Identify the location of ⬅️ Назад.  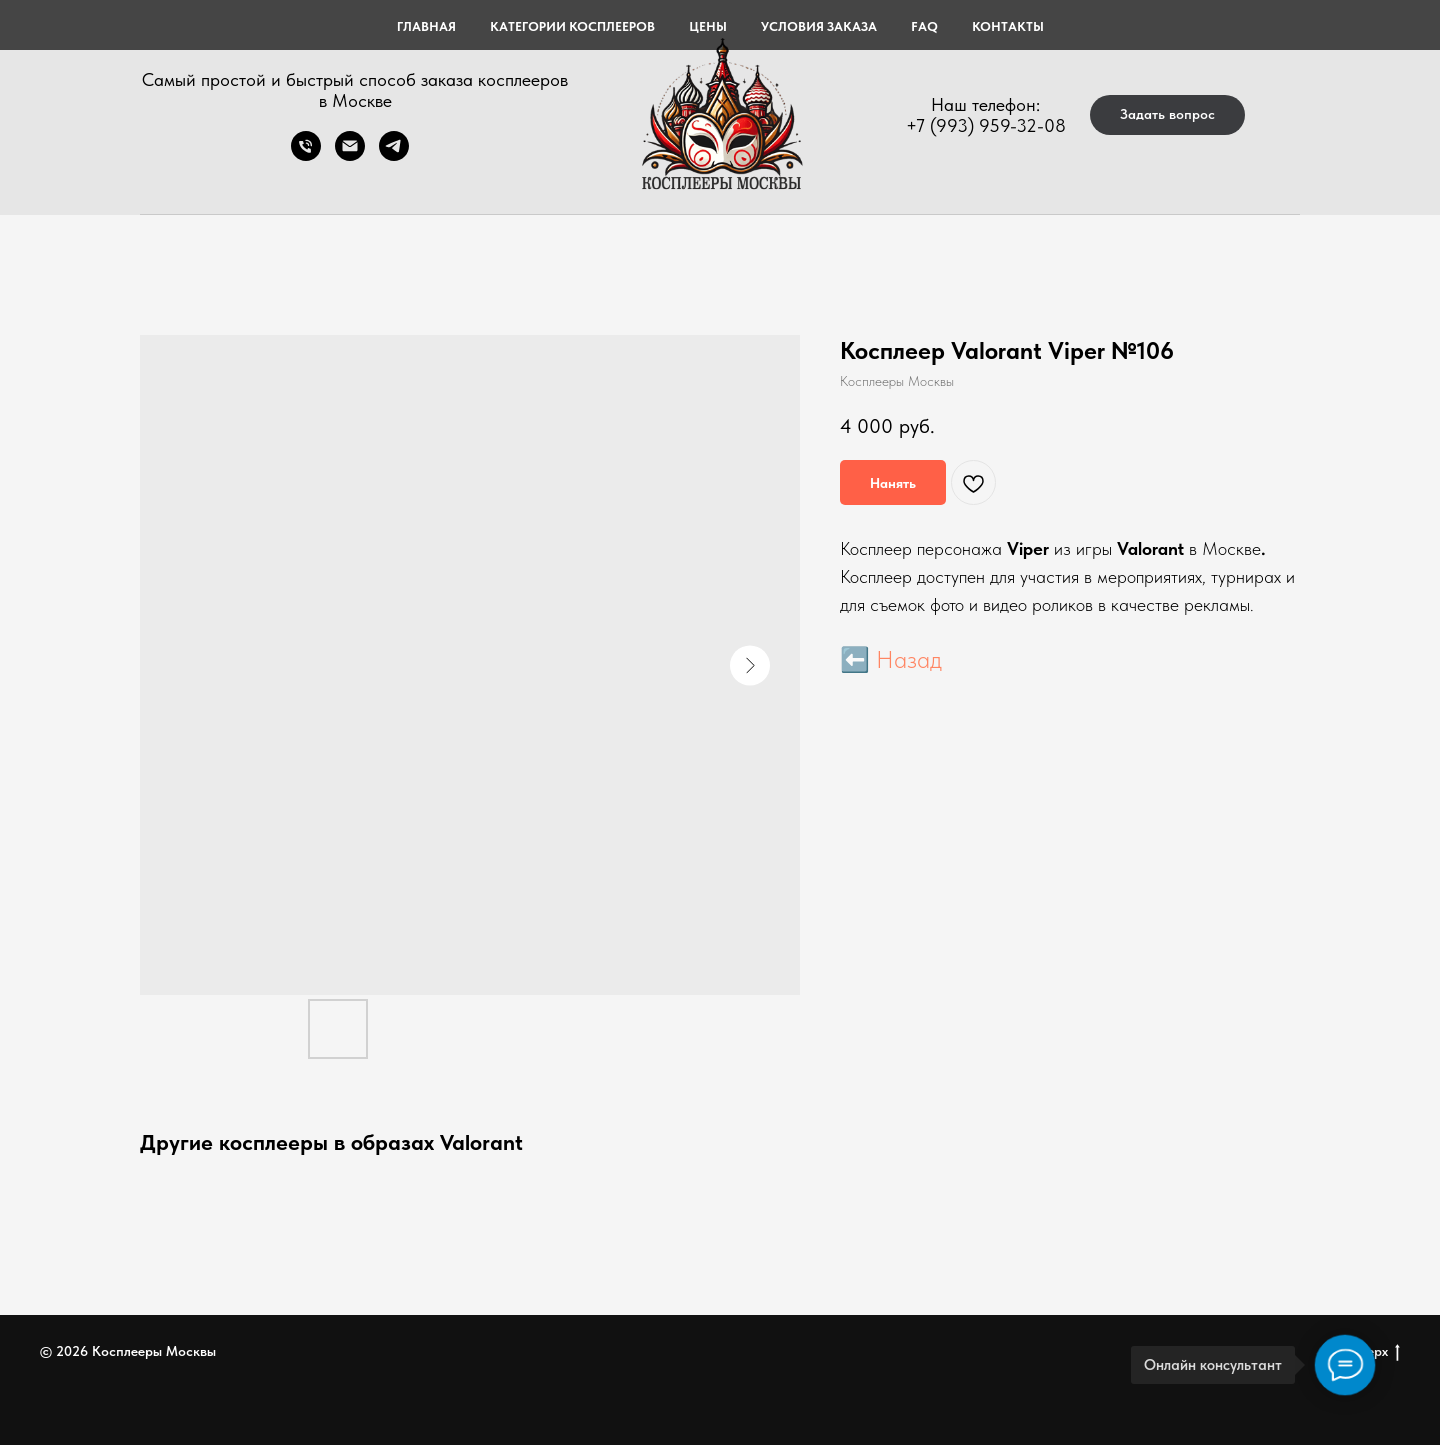
(891, 659).